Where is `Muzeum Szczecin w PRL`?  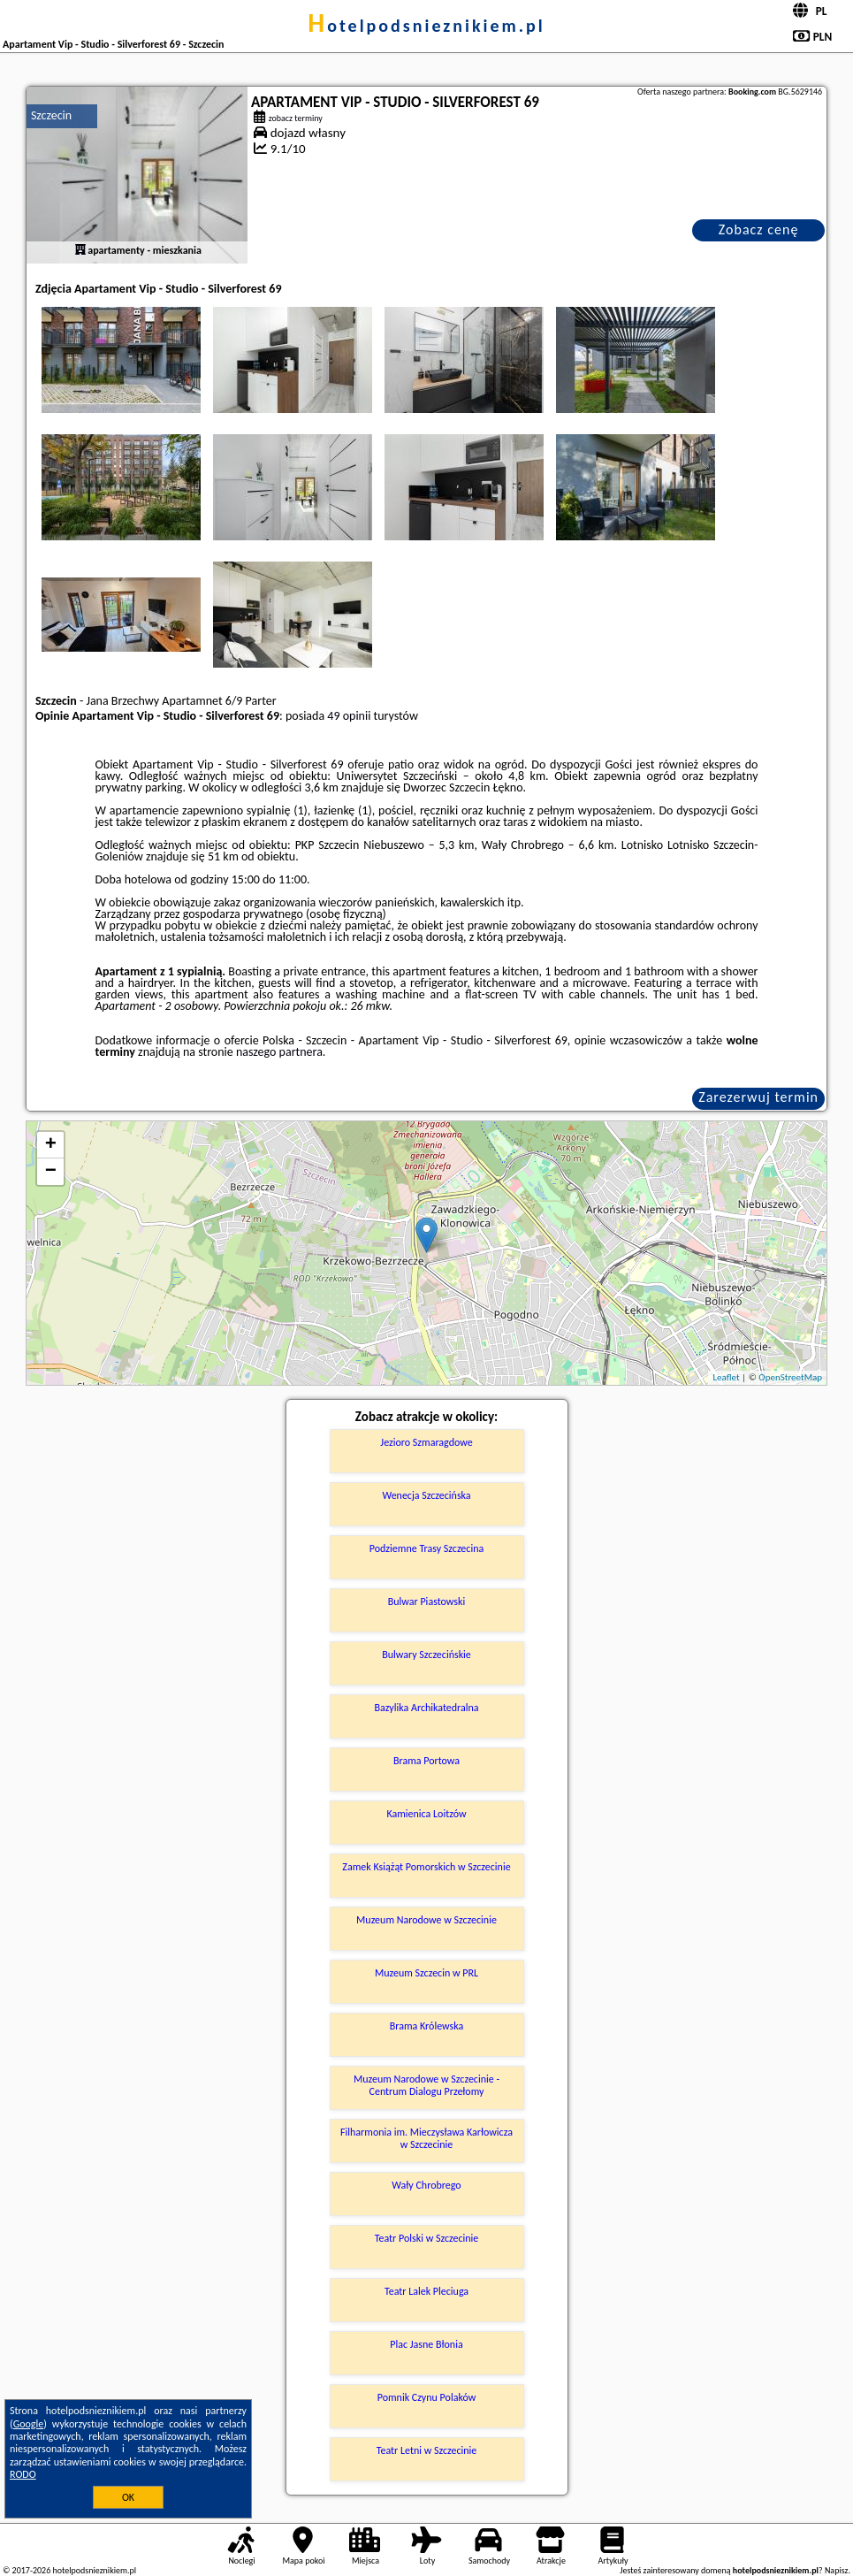 Muzeum Szczecin w PRL is located at coordinates (426, 1973).